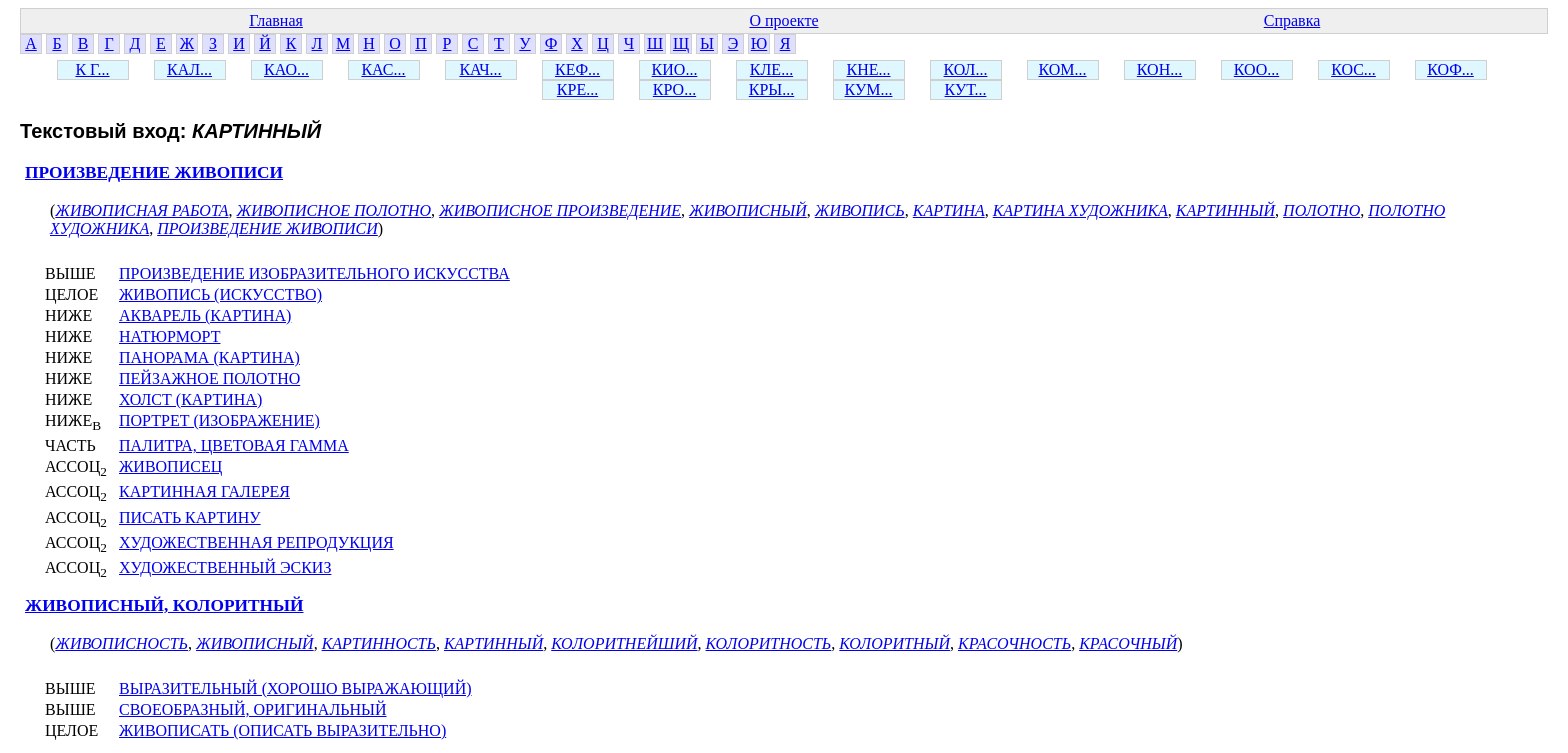 The height and width of the screenshot is (753, 1568). I want to click on О проекте, so click(783, 20).